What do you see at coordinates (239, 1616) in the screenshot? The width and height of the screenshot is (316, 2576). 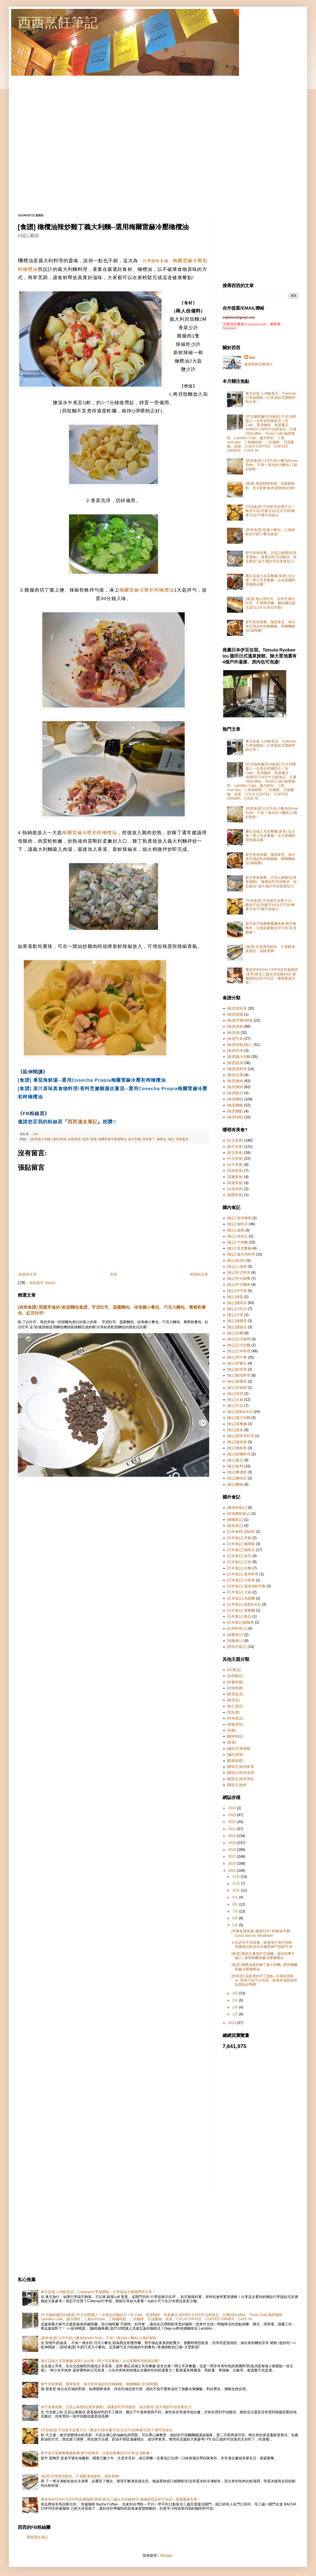 I see `[日本食記] 飯店` at bounding box center [239, 1616].